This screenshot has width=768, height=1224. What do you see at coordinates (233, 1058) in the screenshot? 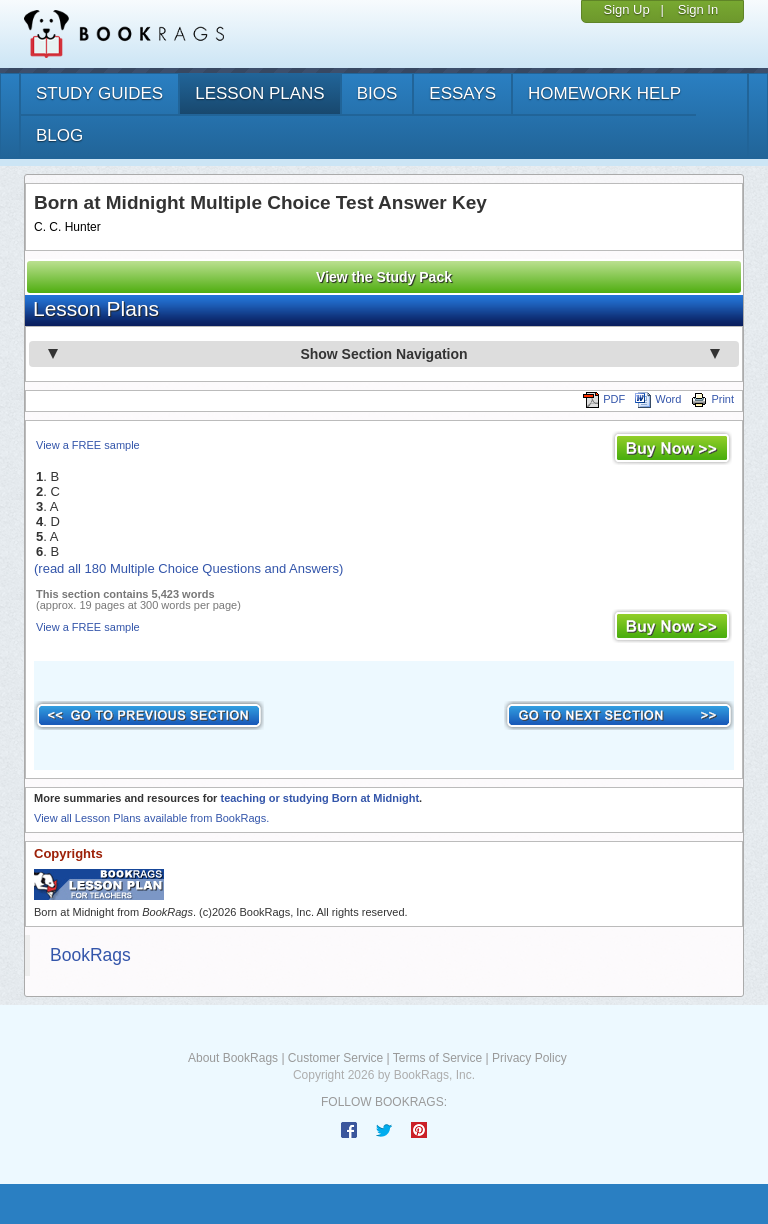
I see `About BookRags` at bounding box center [233, 1058].